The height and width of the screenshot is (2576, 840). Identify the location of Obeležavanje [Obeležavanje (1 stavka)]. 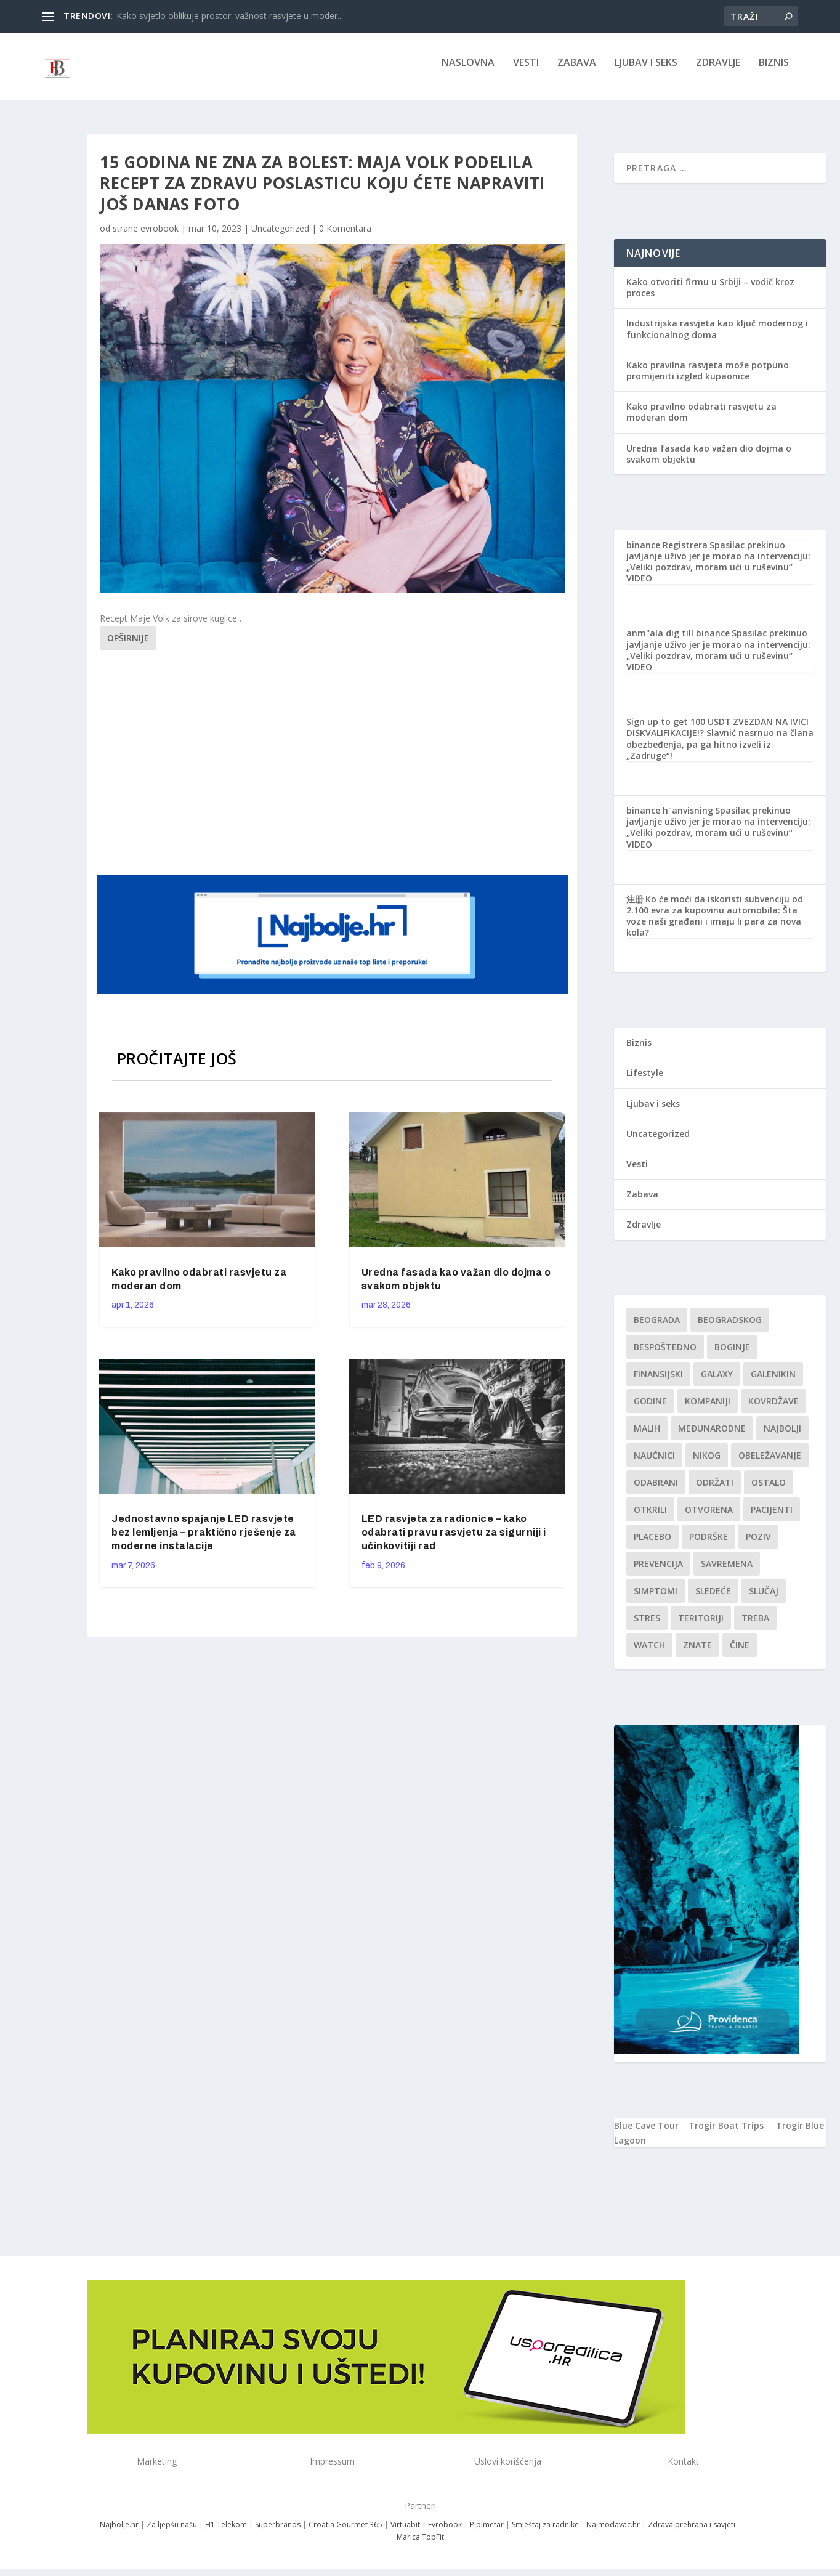
(769, 1464).